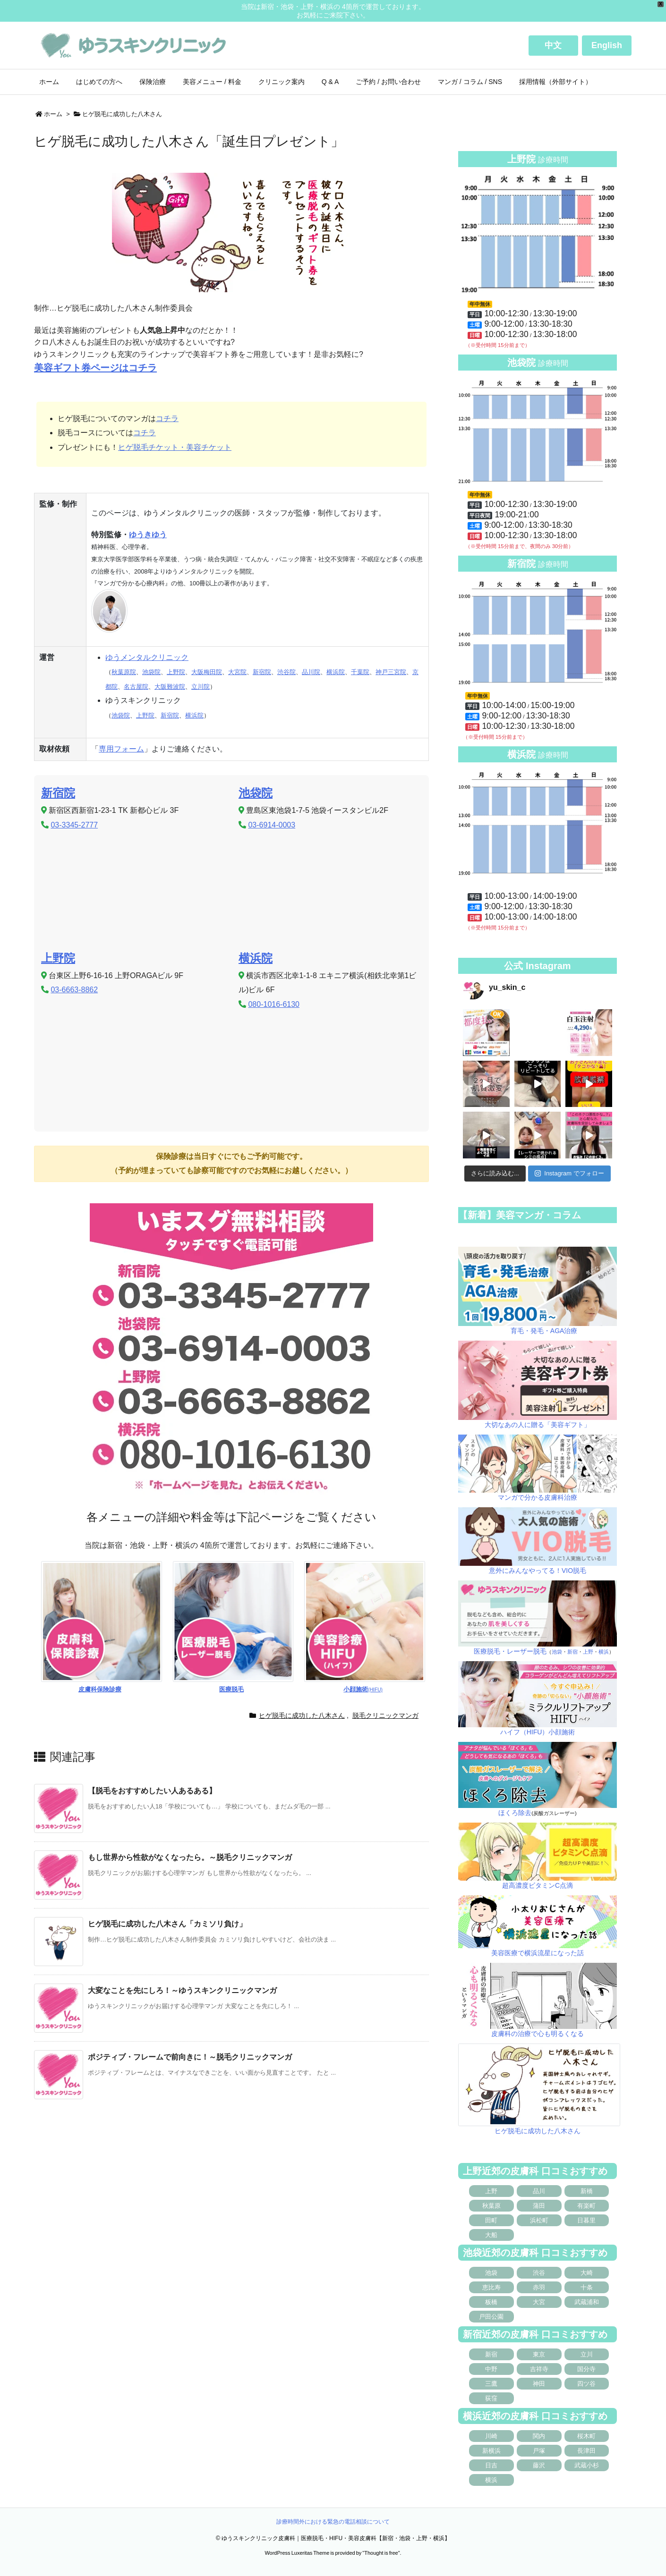  I want to click on 大変なことを先にしろ！～ゆうスキンクリニックマンガ, so click(182, 1990).